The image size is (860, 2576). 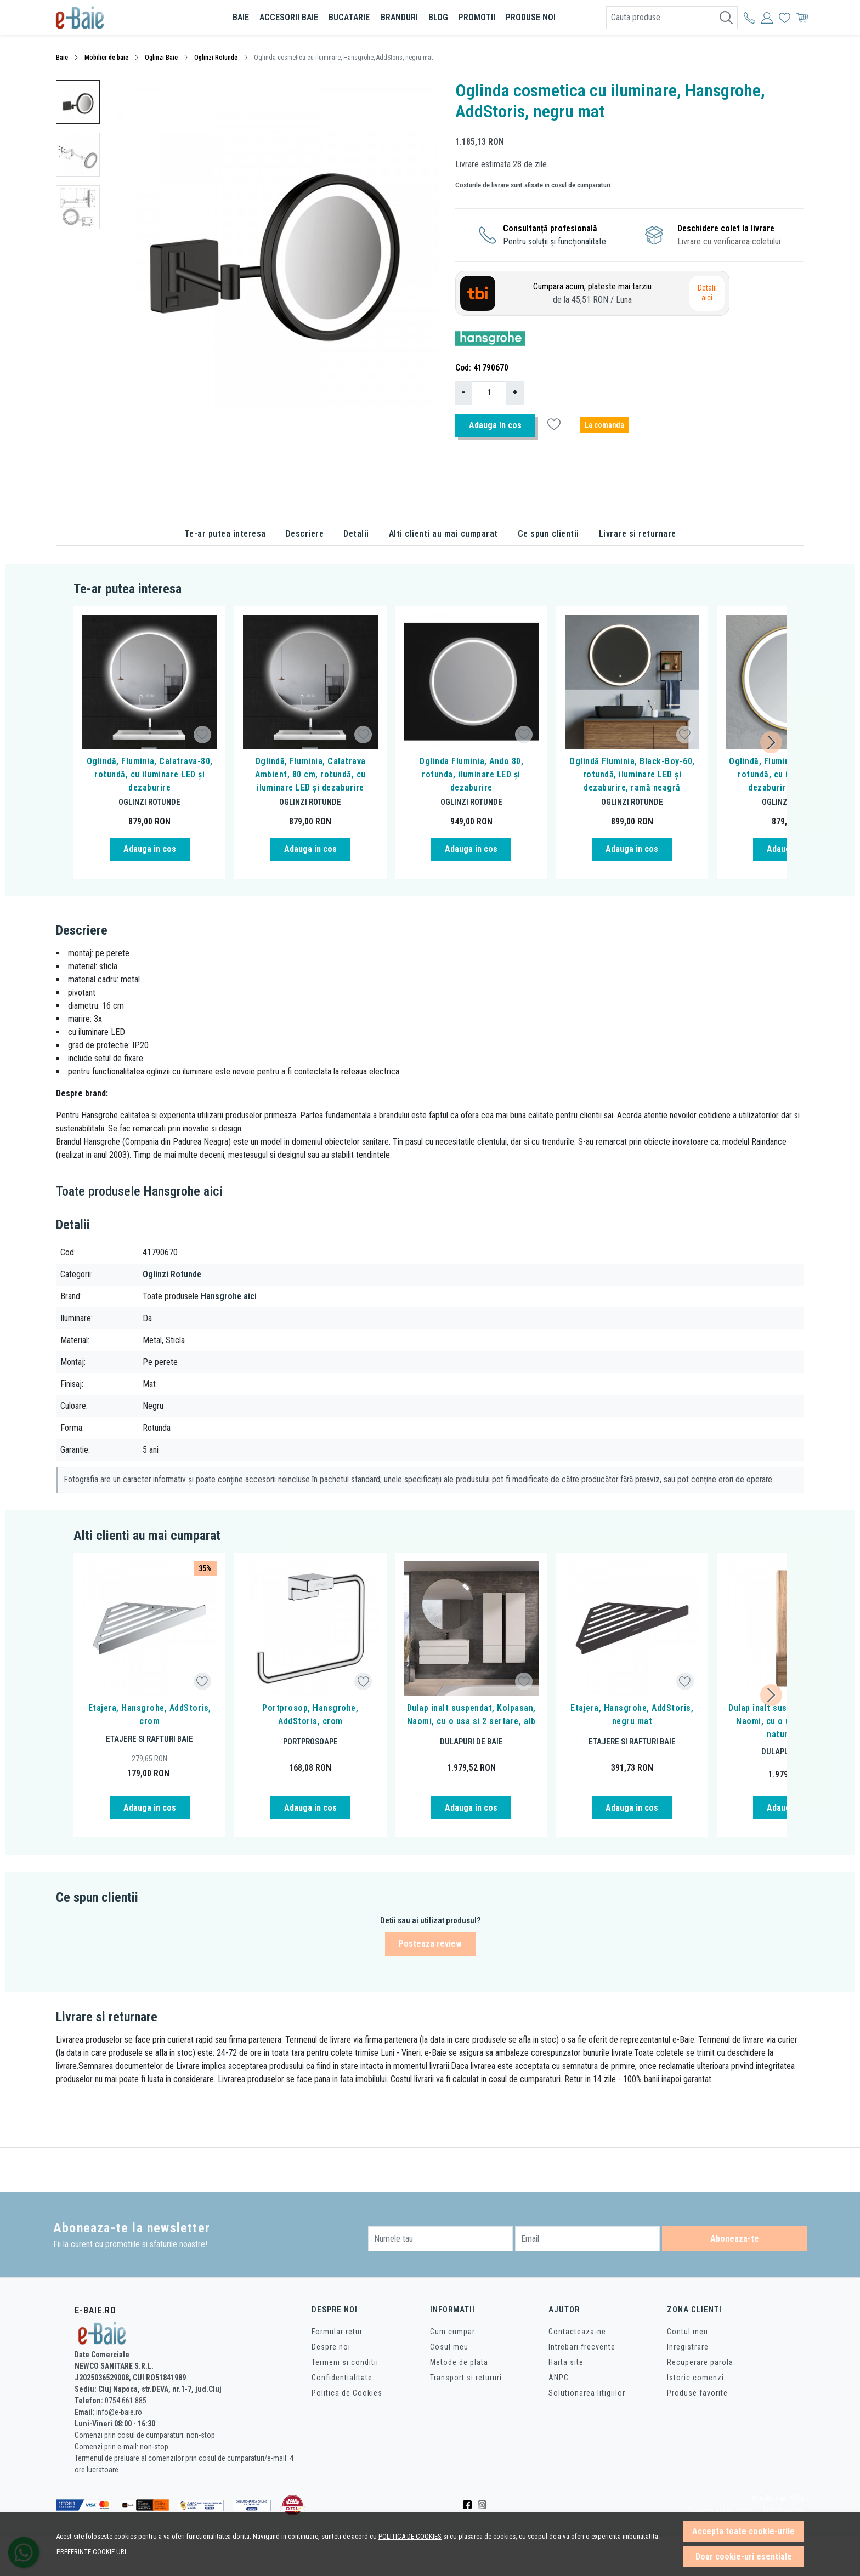 I want to click on [Next slide], so click(x=771, y=742).